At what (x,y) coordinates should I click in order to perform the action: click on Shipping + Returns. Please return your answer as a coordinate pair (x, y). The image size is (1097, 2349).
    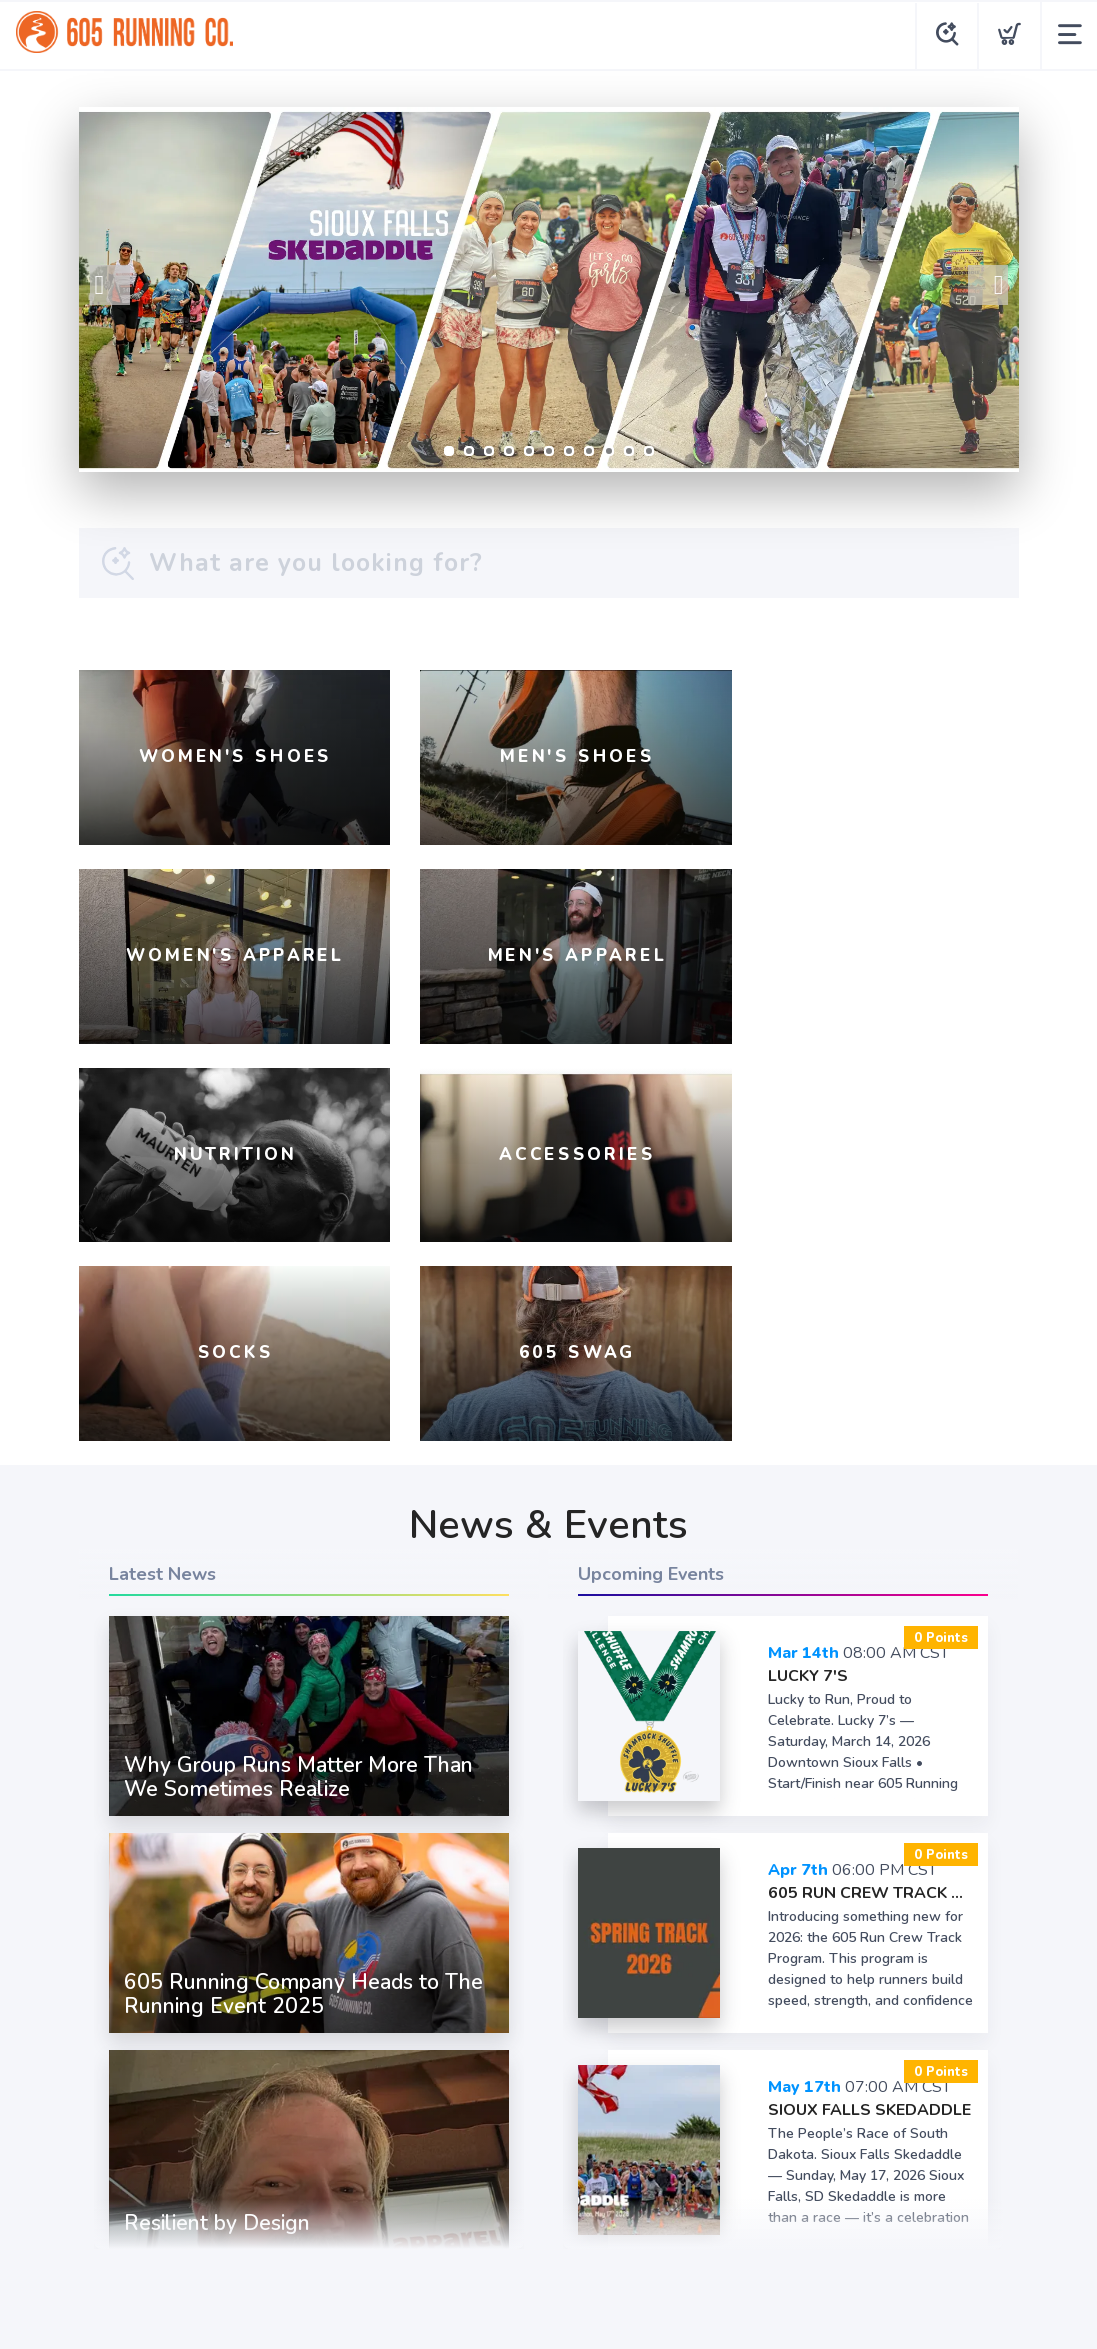
    Looking at the image, I should click on (614, 2178).